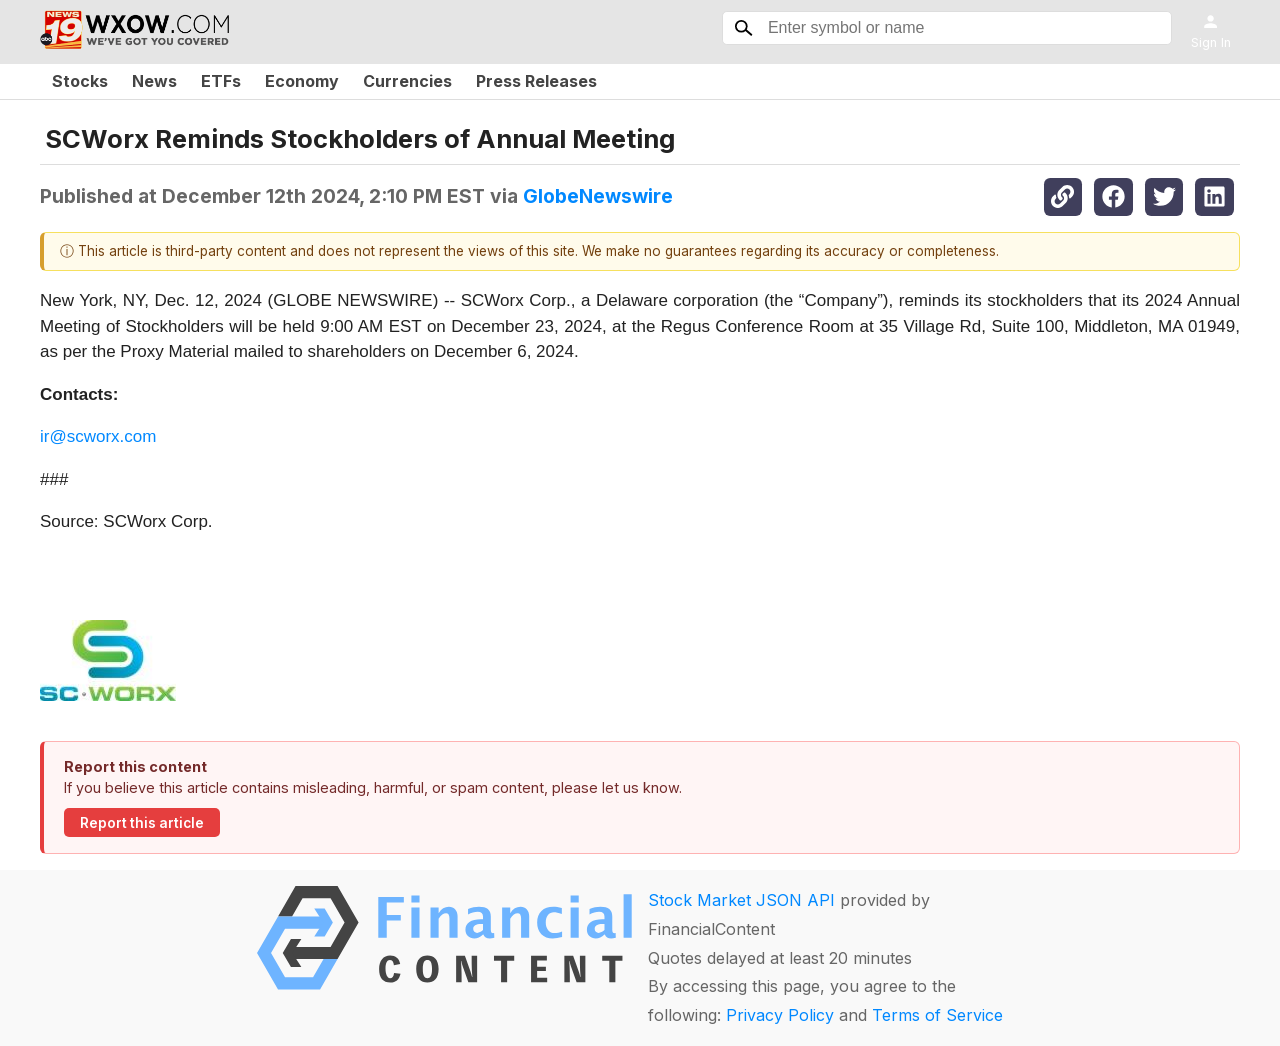 This screenshot has height=1046, width=1280. Describe the element at coordinates (98, 436) in the screenshot. I see `ir@scworx.com` at that location.